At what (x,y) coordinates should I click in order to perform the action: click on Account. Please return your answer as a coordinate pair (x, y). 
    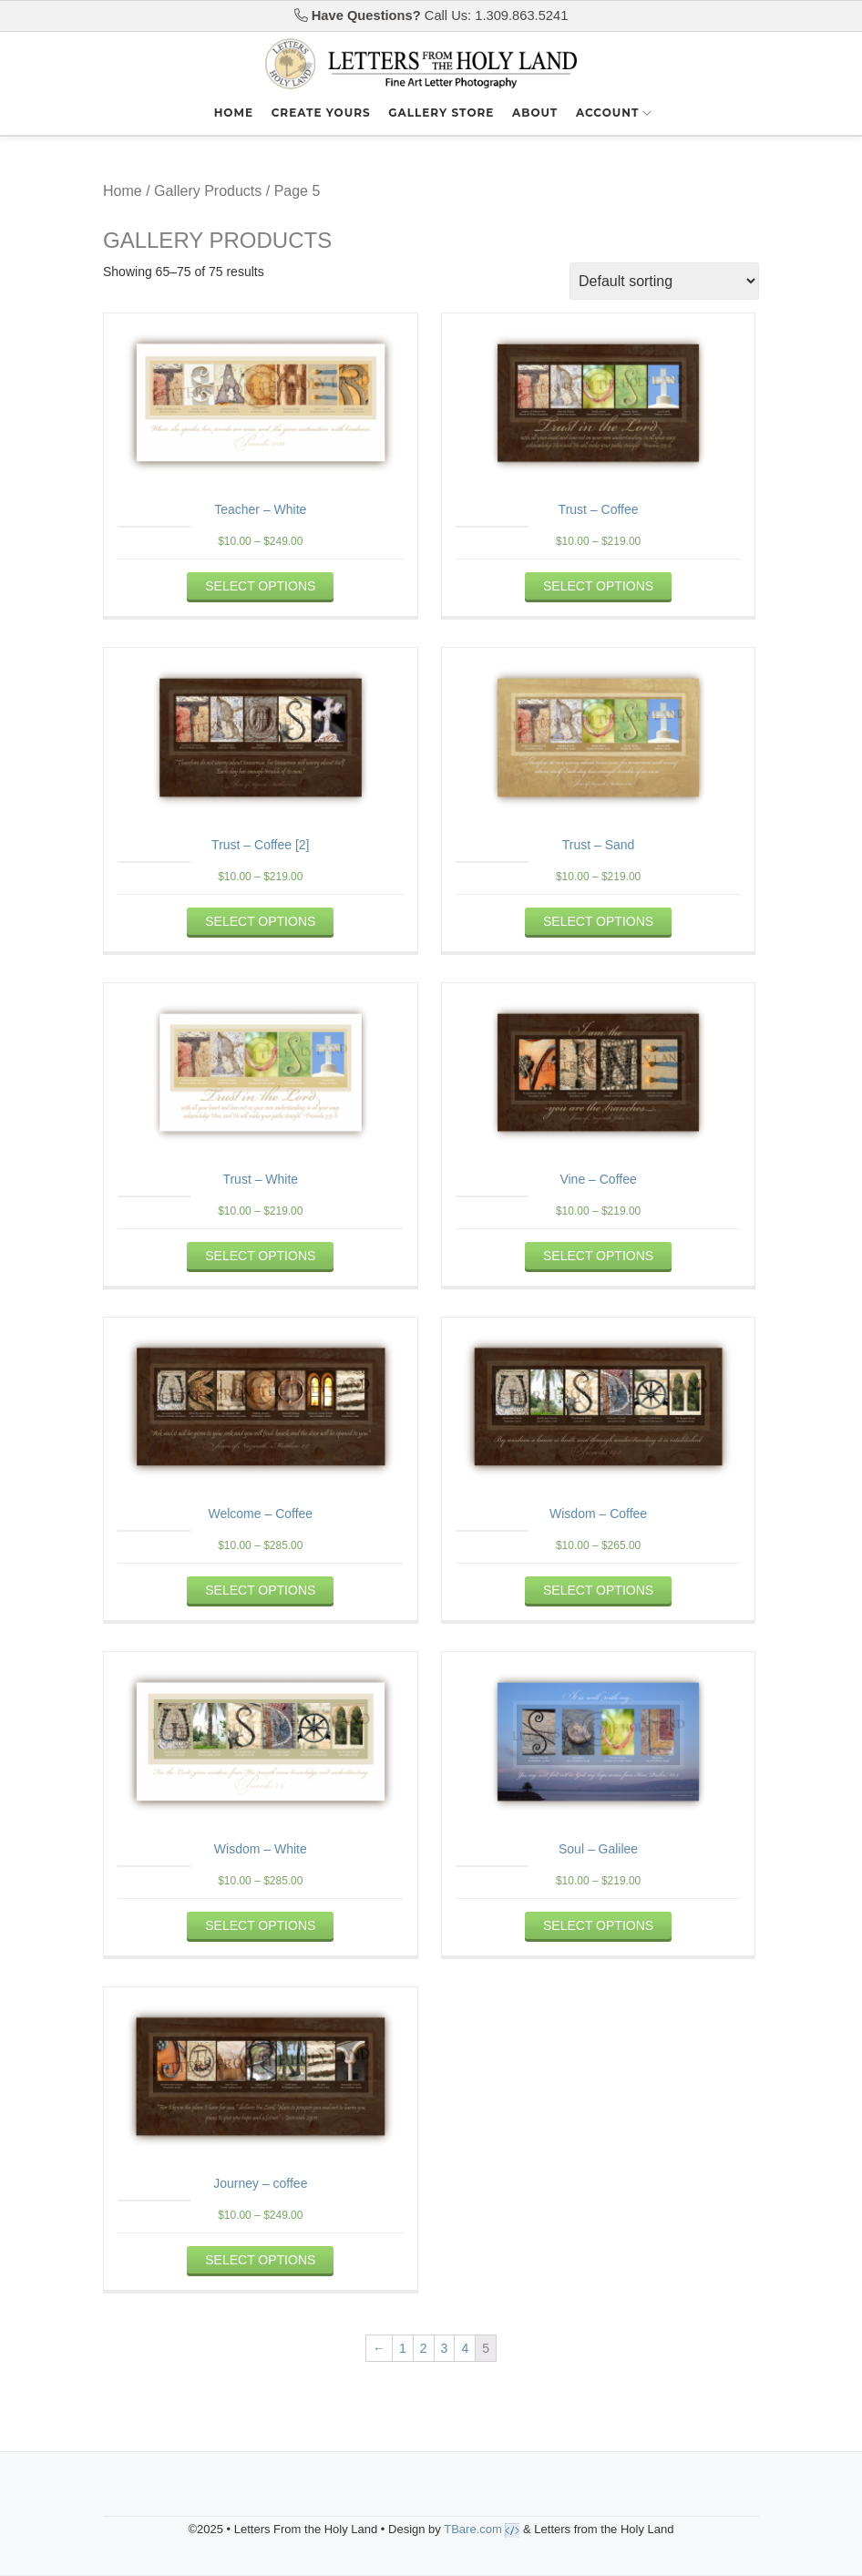
    Looking at the image, I should click on (607, 112).